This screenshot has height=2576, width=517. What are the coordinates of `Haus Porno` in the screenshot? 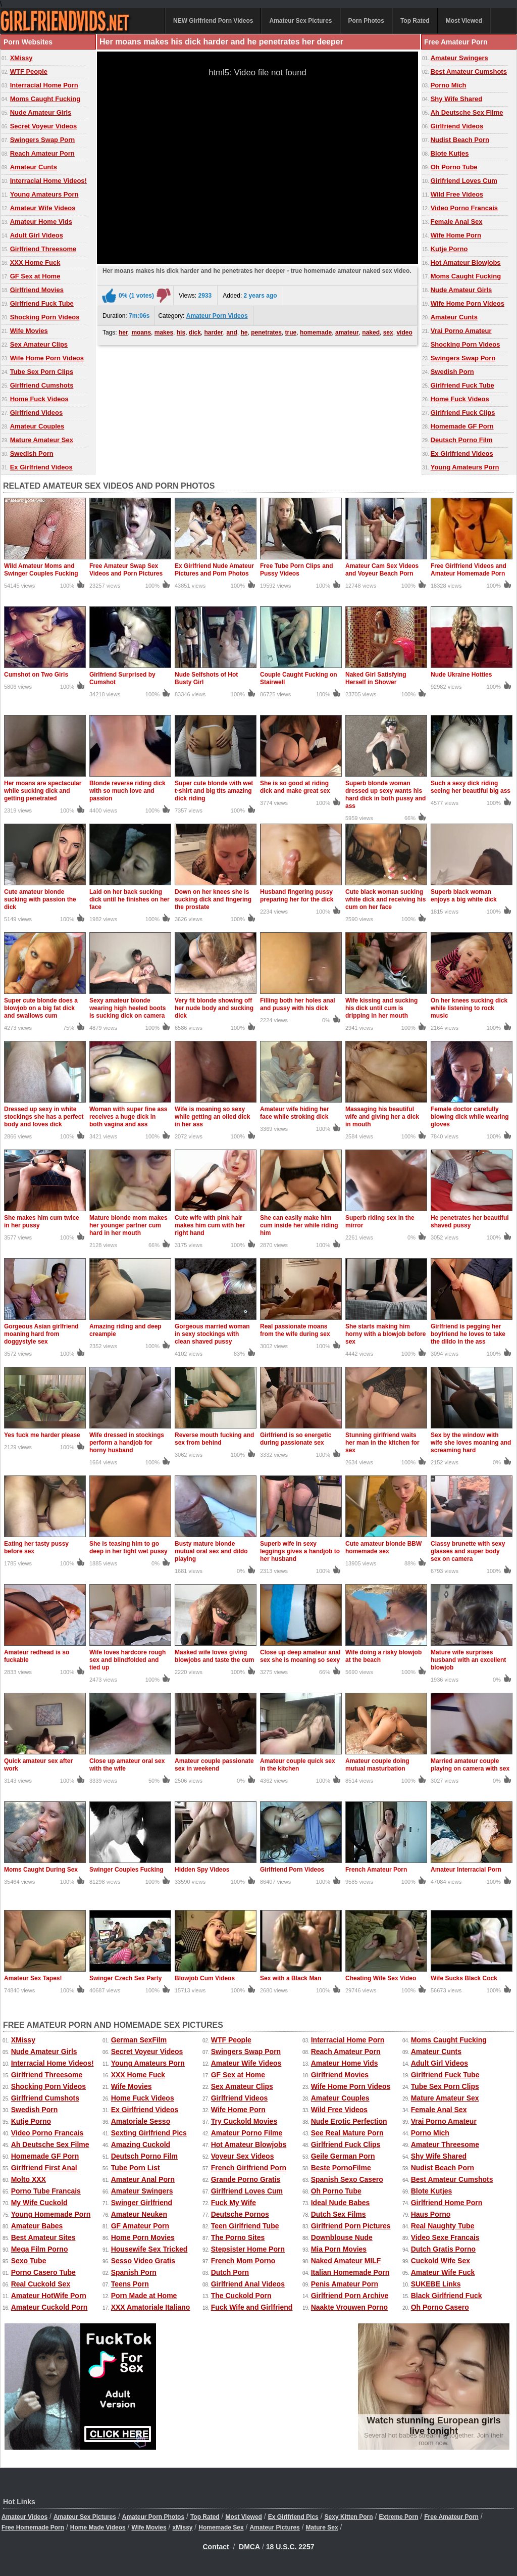 It's located at (431, 2214).